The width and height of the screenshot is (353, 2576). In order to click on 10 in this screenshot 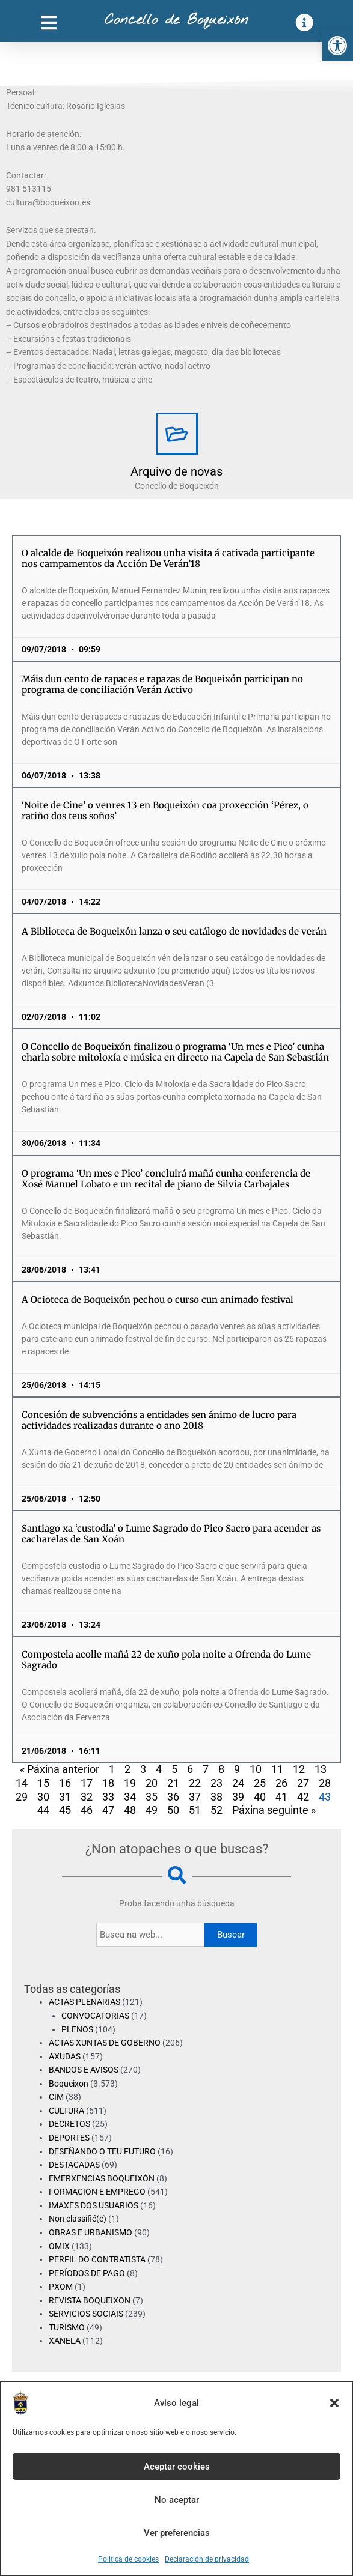, I will do `click(256, 1769)`.